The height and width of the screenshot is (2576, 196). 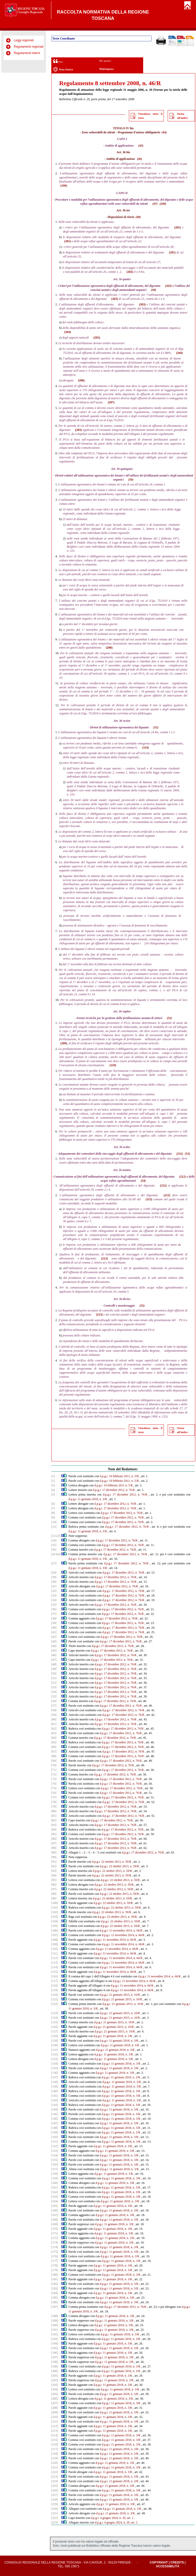 I want to click on [180], so click(x=54, y=2274).